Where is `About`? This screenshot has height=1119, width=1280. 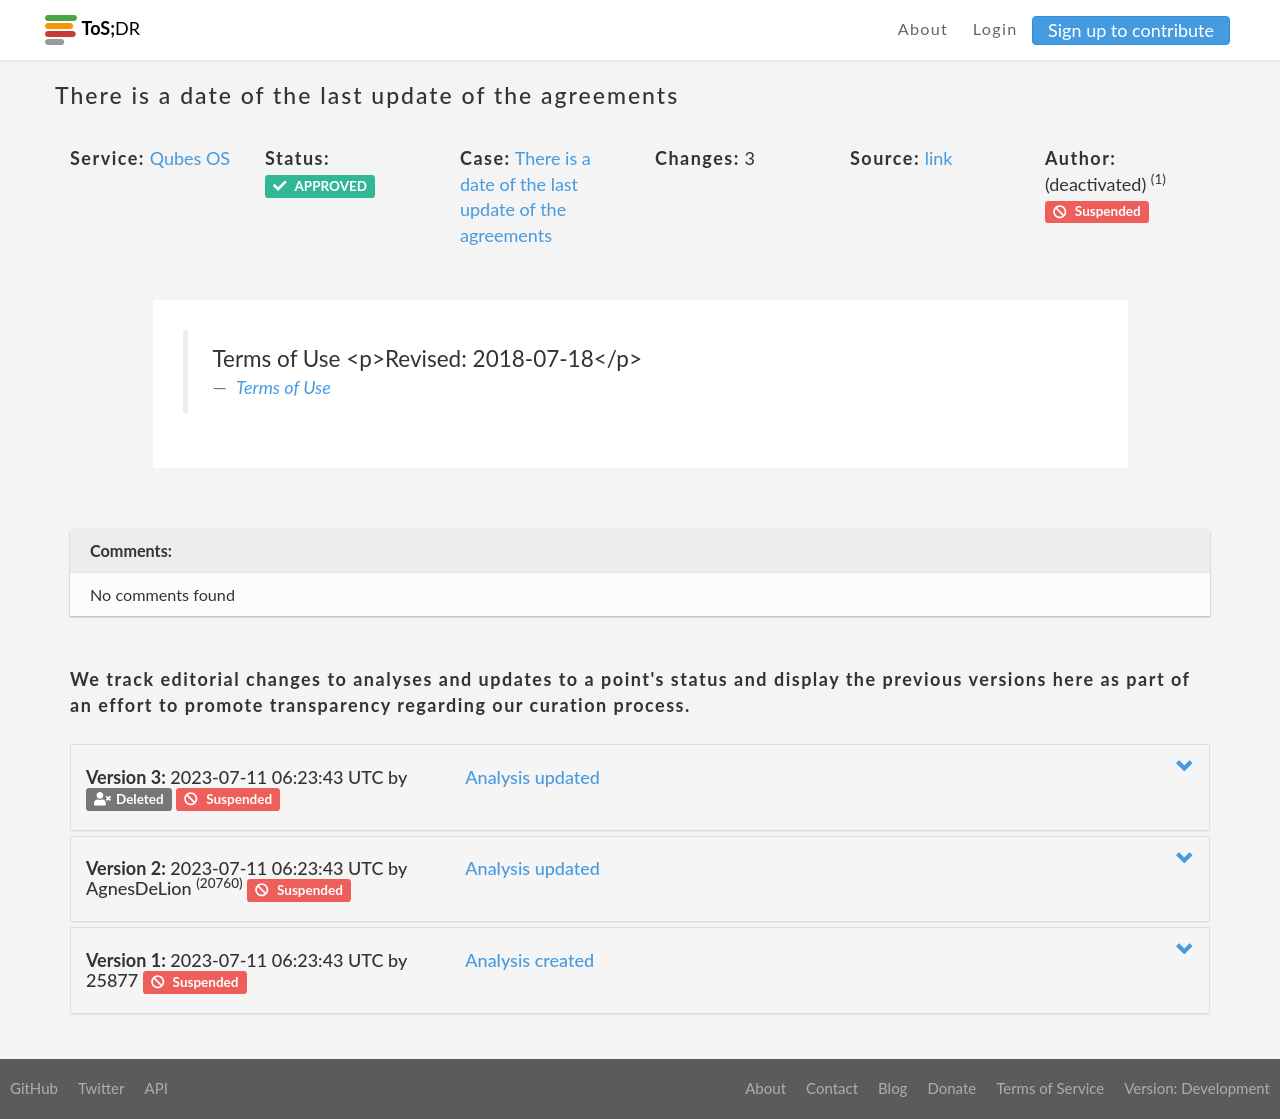
About is located at coordinates (923, 28).